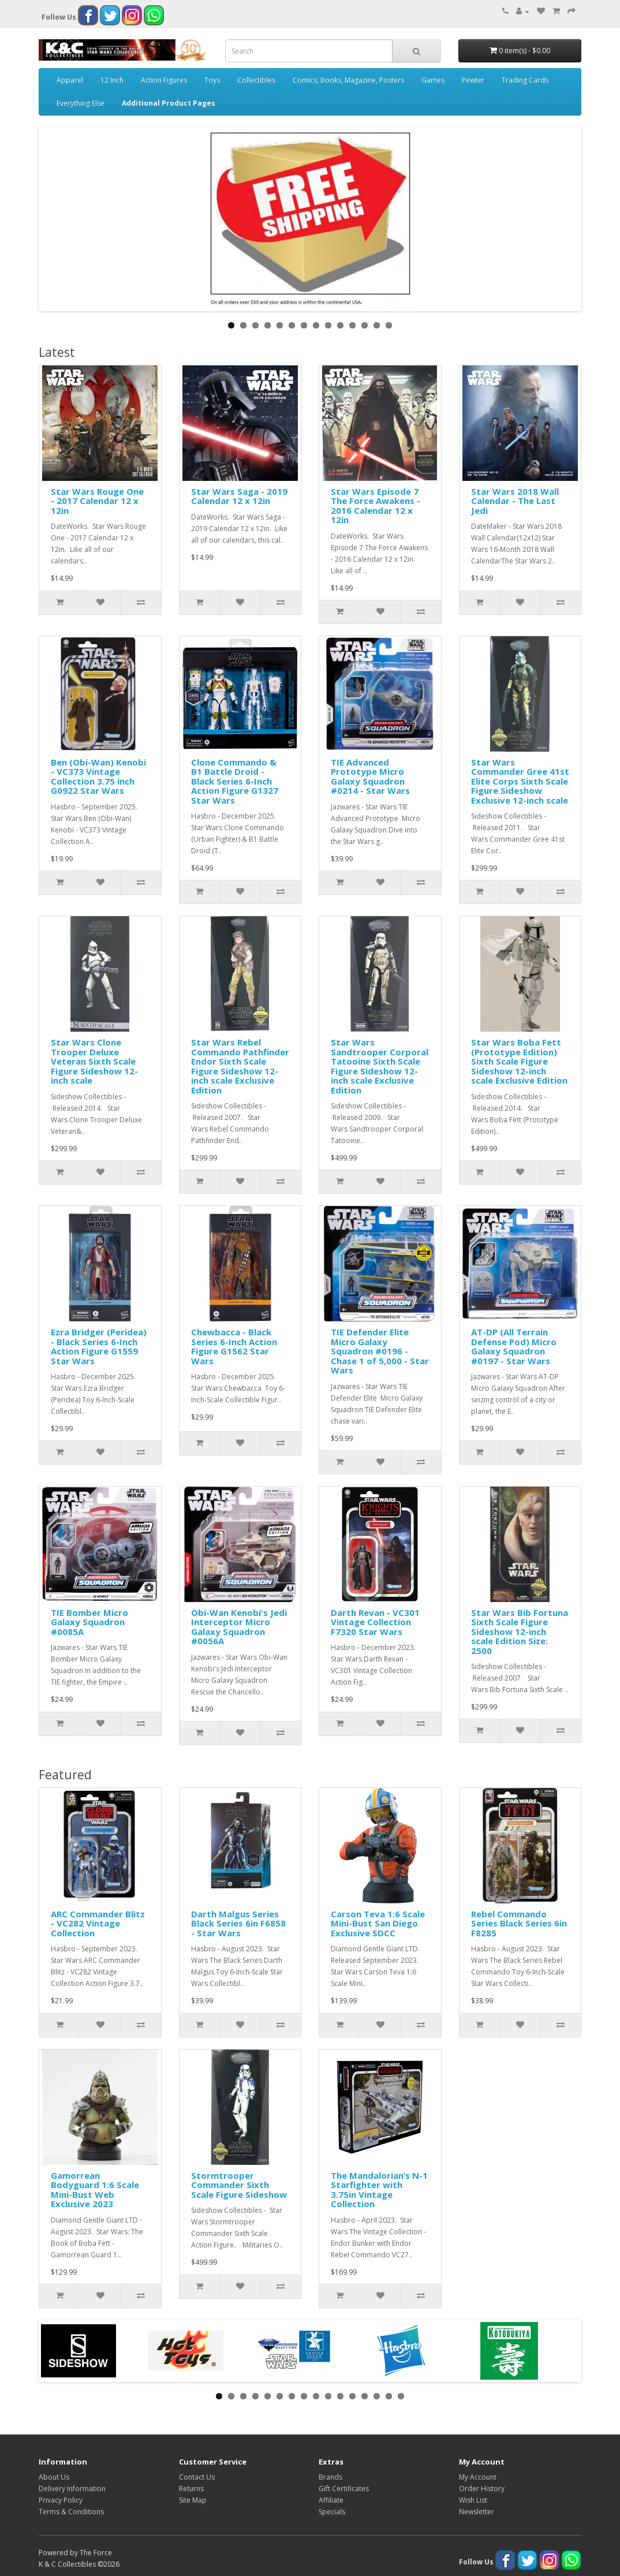 This screenshot has height=2576, width=620. Describe the element at coordinates (61, 2500) in the screenshot. I see `Privacy Policy` at that location.